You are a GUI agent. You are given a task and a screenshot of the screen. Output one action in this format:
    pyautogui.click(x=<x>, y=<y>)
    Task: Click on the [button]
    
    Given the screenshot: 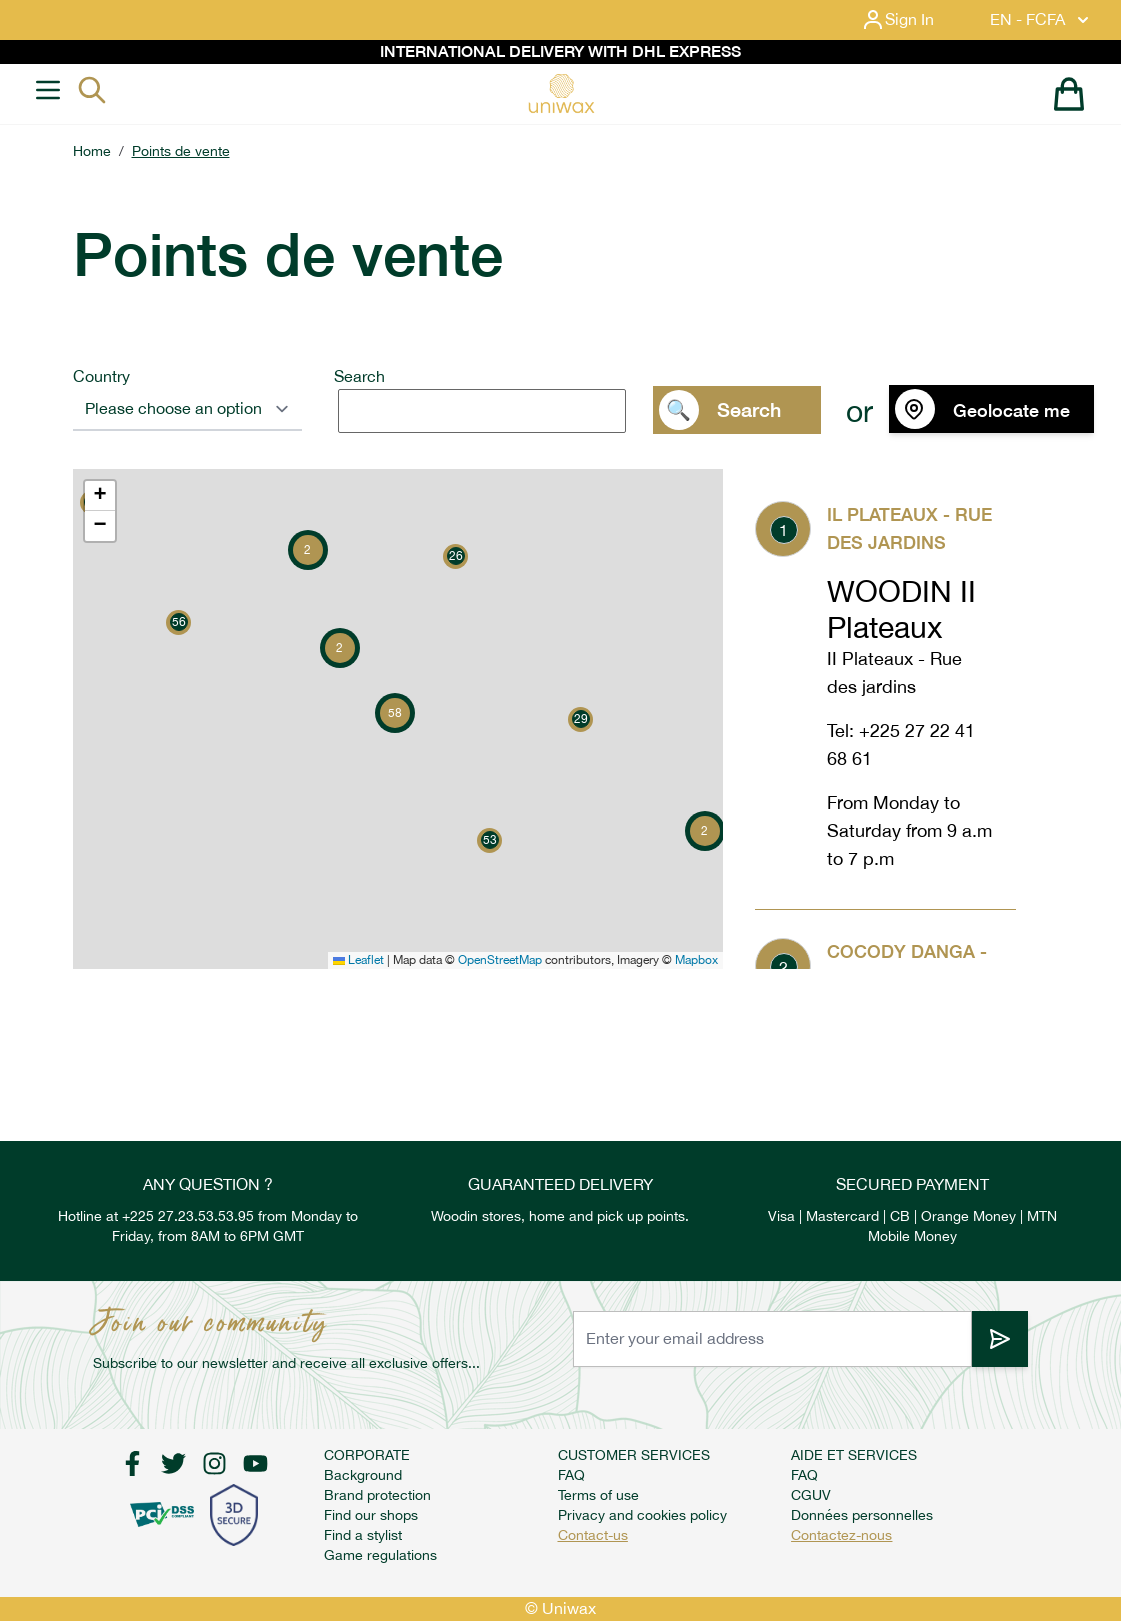 What is the action you would take?
    pyautogui.click(x=178, y=622)
    